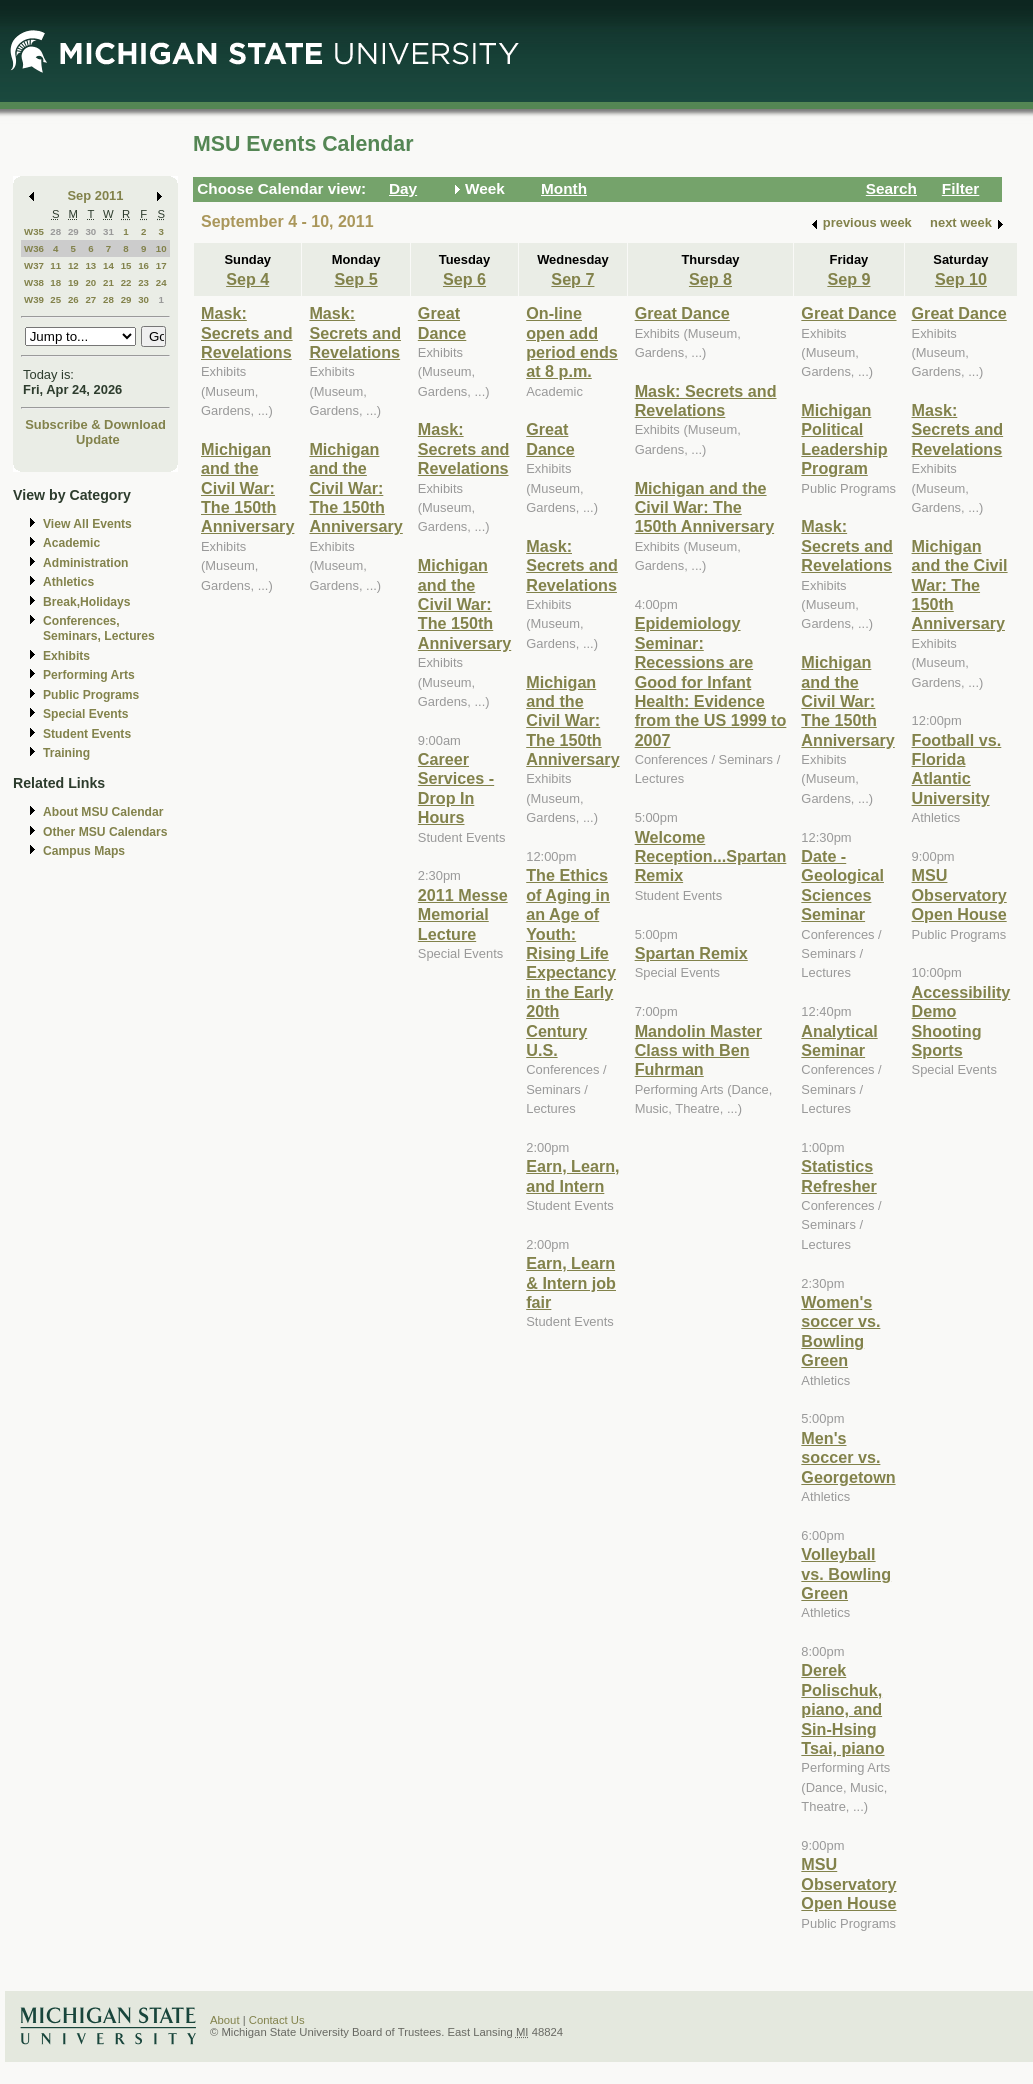 Image resolution: width=1033 pixels, height=2084 pixels. Describe the element at coordinates (91, 695) in the screenshot. I see `Public Programs` at that location.